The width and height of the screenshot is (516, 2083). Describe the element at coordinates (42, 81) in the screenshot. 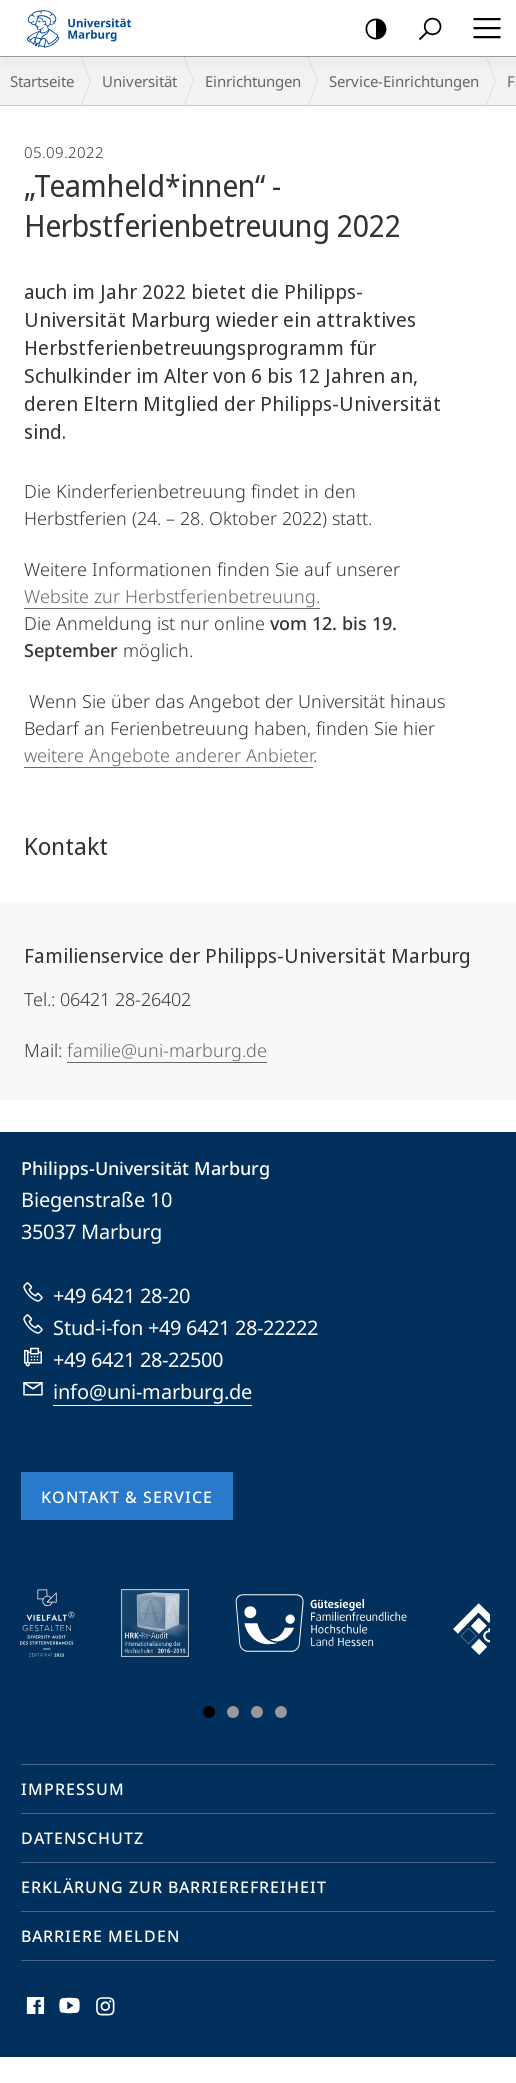

I see `Startseite` at that location.